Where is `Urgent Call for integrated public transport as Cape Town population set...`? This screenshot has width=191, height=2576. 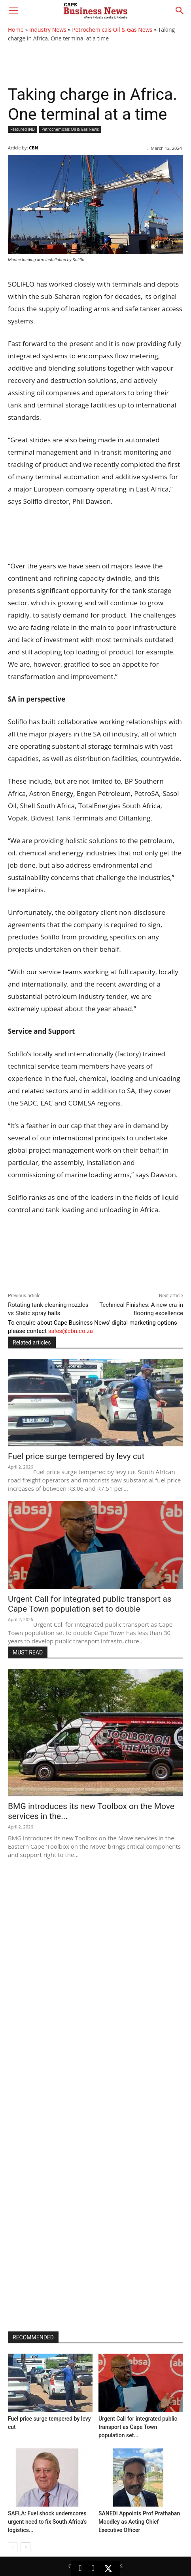 Urgent Call for integrated public transport as Cape Town population set... is located at coordinates (137, 2426).